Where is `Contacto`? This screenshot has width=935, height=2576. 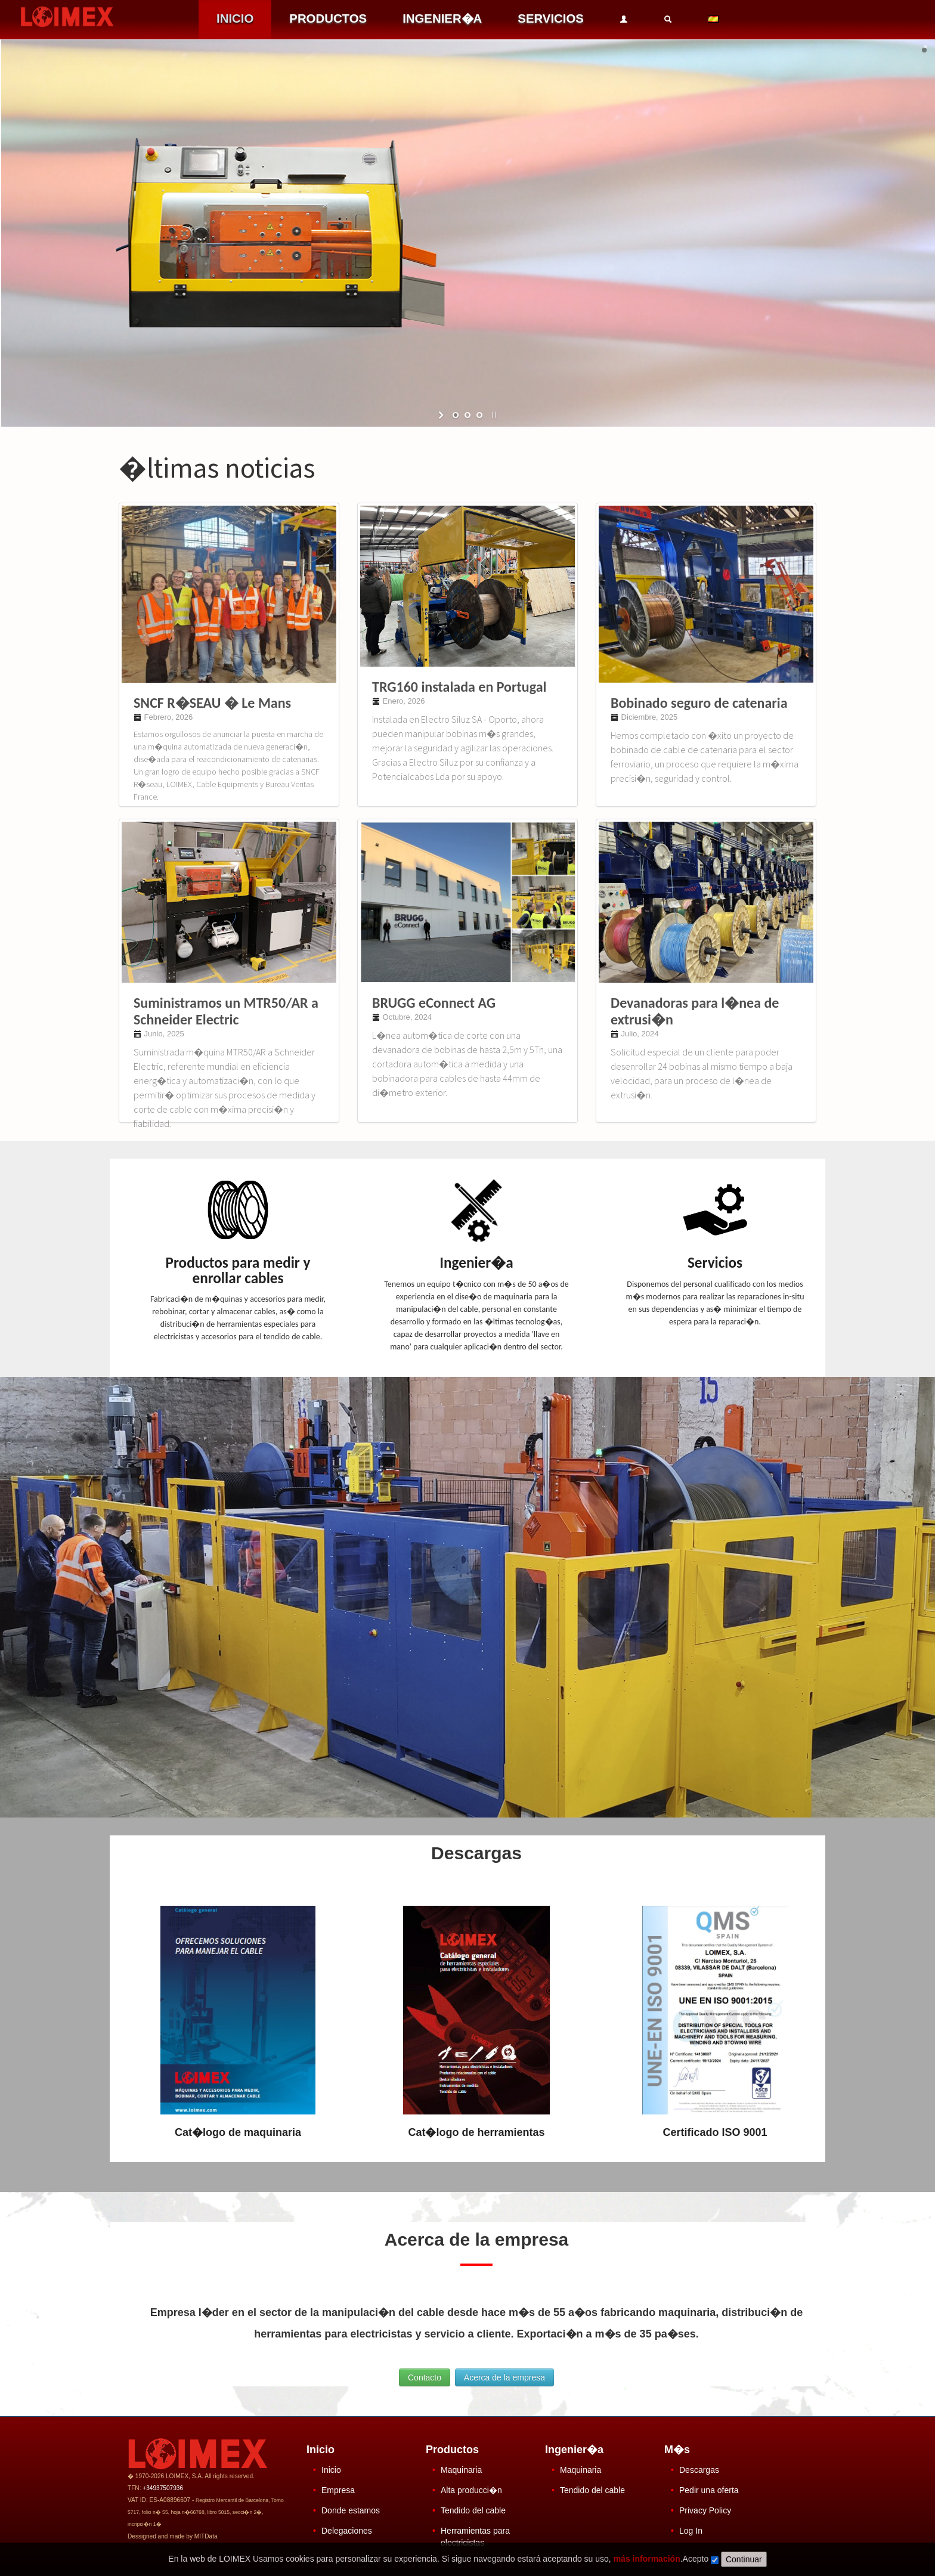 Contacto is located at coordinates (424, 2377).